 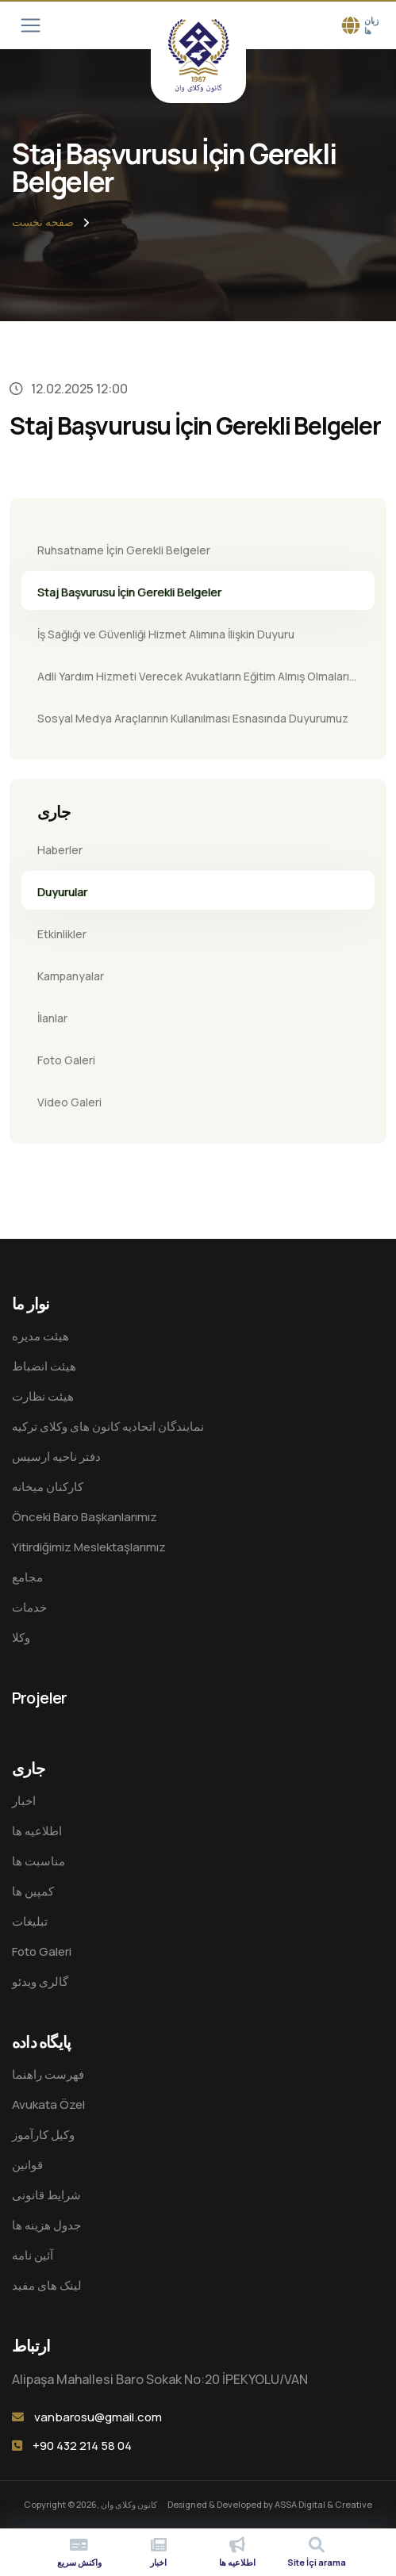 What do you see at coordinates (32, 2255) in the screenshot?
I see `آئین نامه` at bounding box center [32, 2255].